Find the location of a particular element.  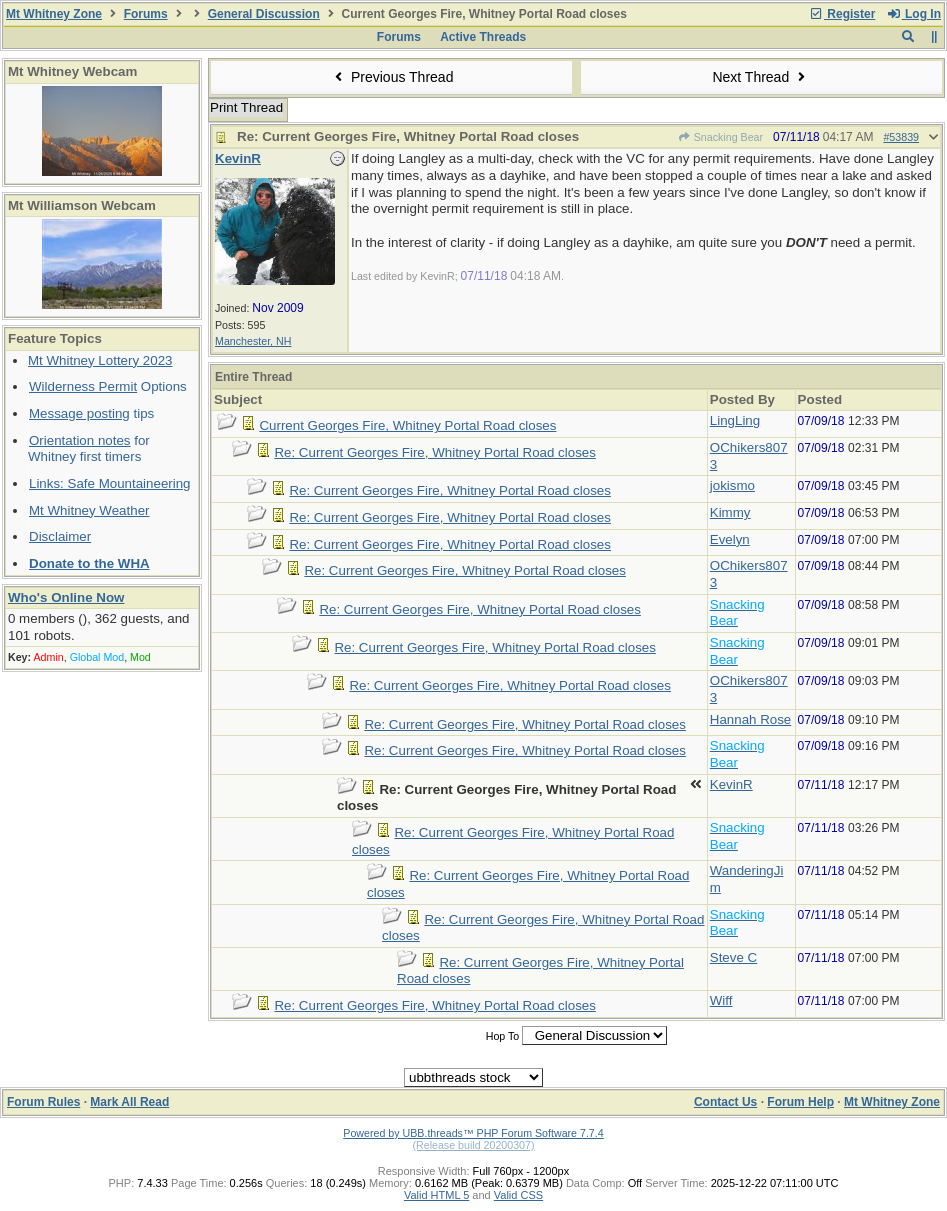

Print Thread is located at coordinates (246, 107).